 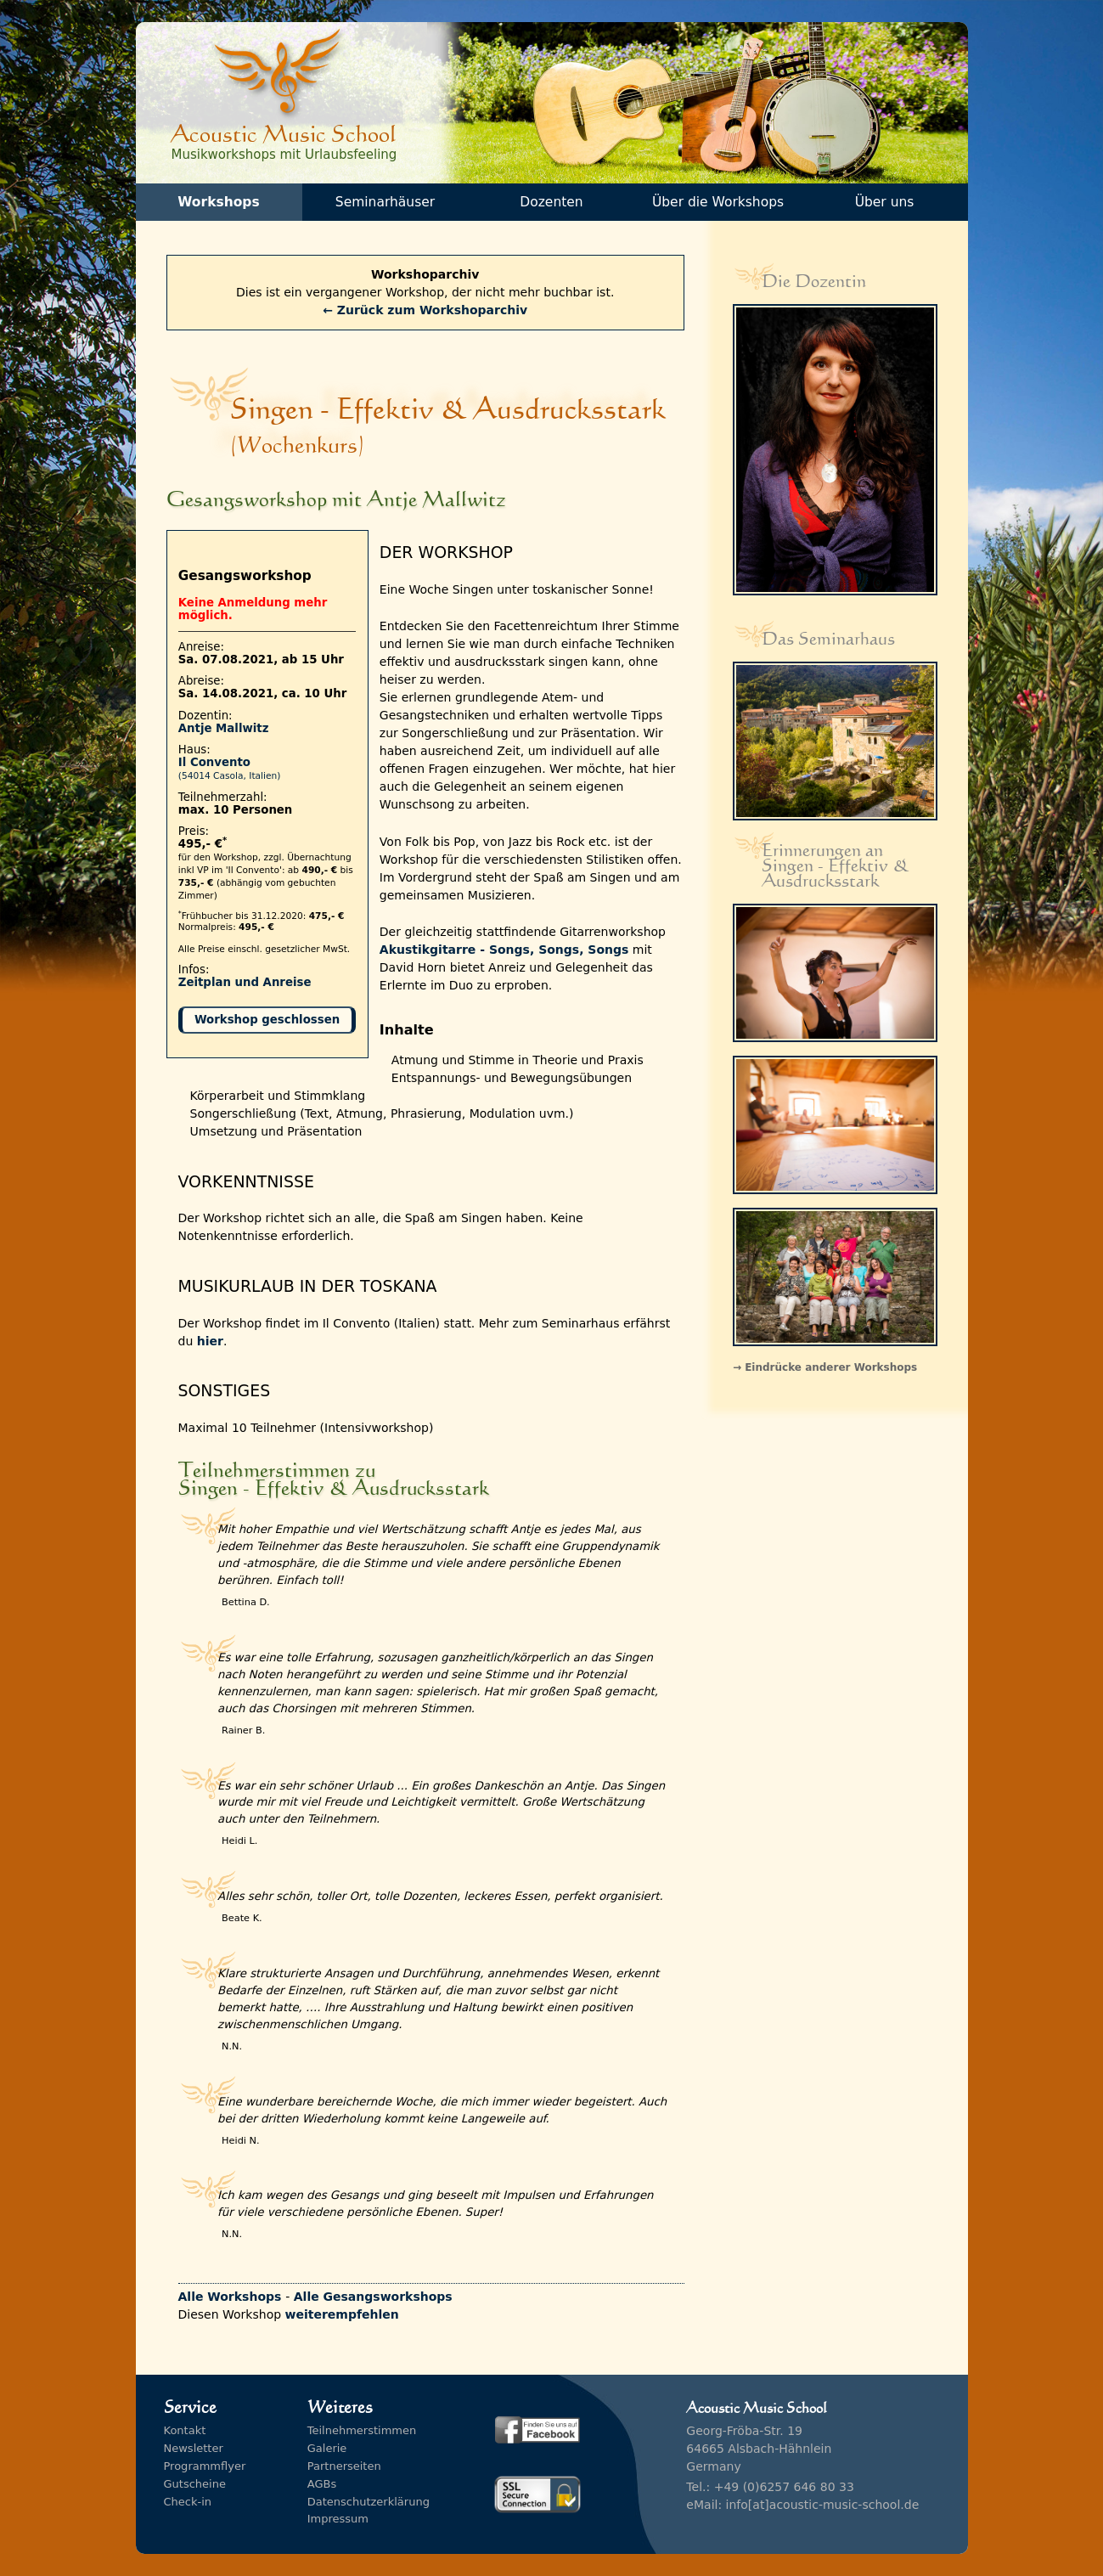 I want to click on Programmflyer, so click(x=205, y=2466).